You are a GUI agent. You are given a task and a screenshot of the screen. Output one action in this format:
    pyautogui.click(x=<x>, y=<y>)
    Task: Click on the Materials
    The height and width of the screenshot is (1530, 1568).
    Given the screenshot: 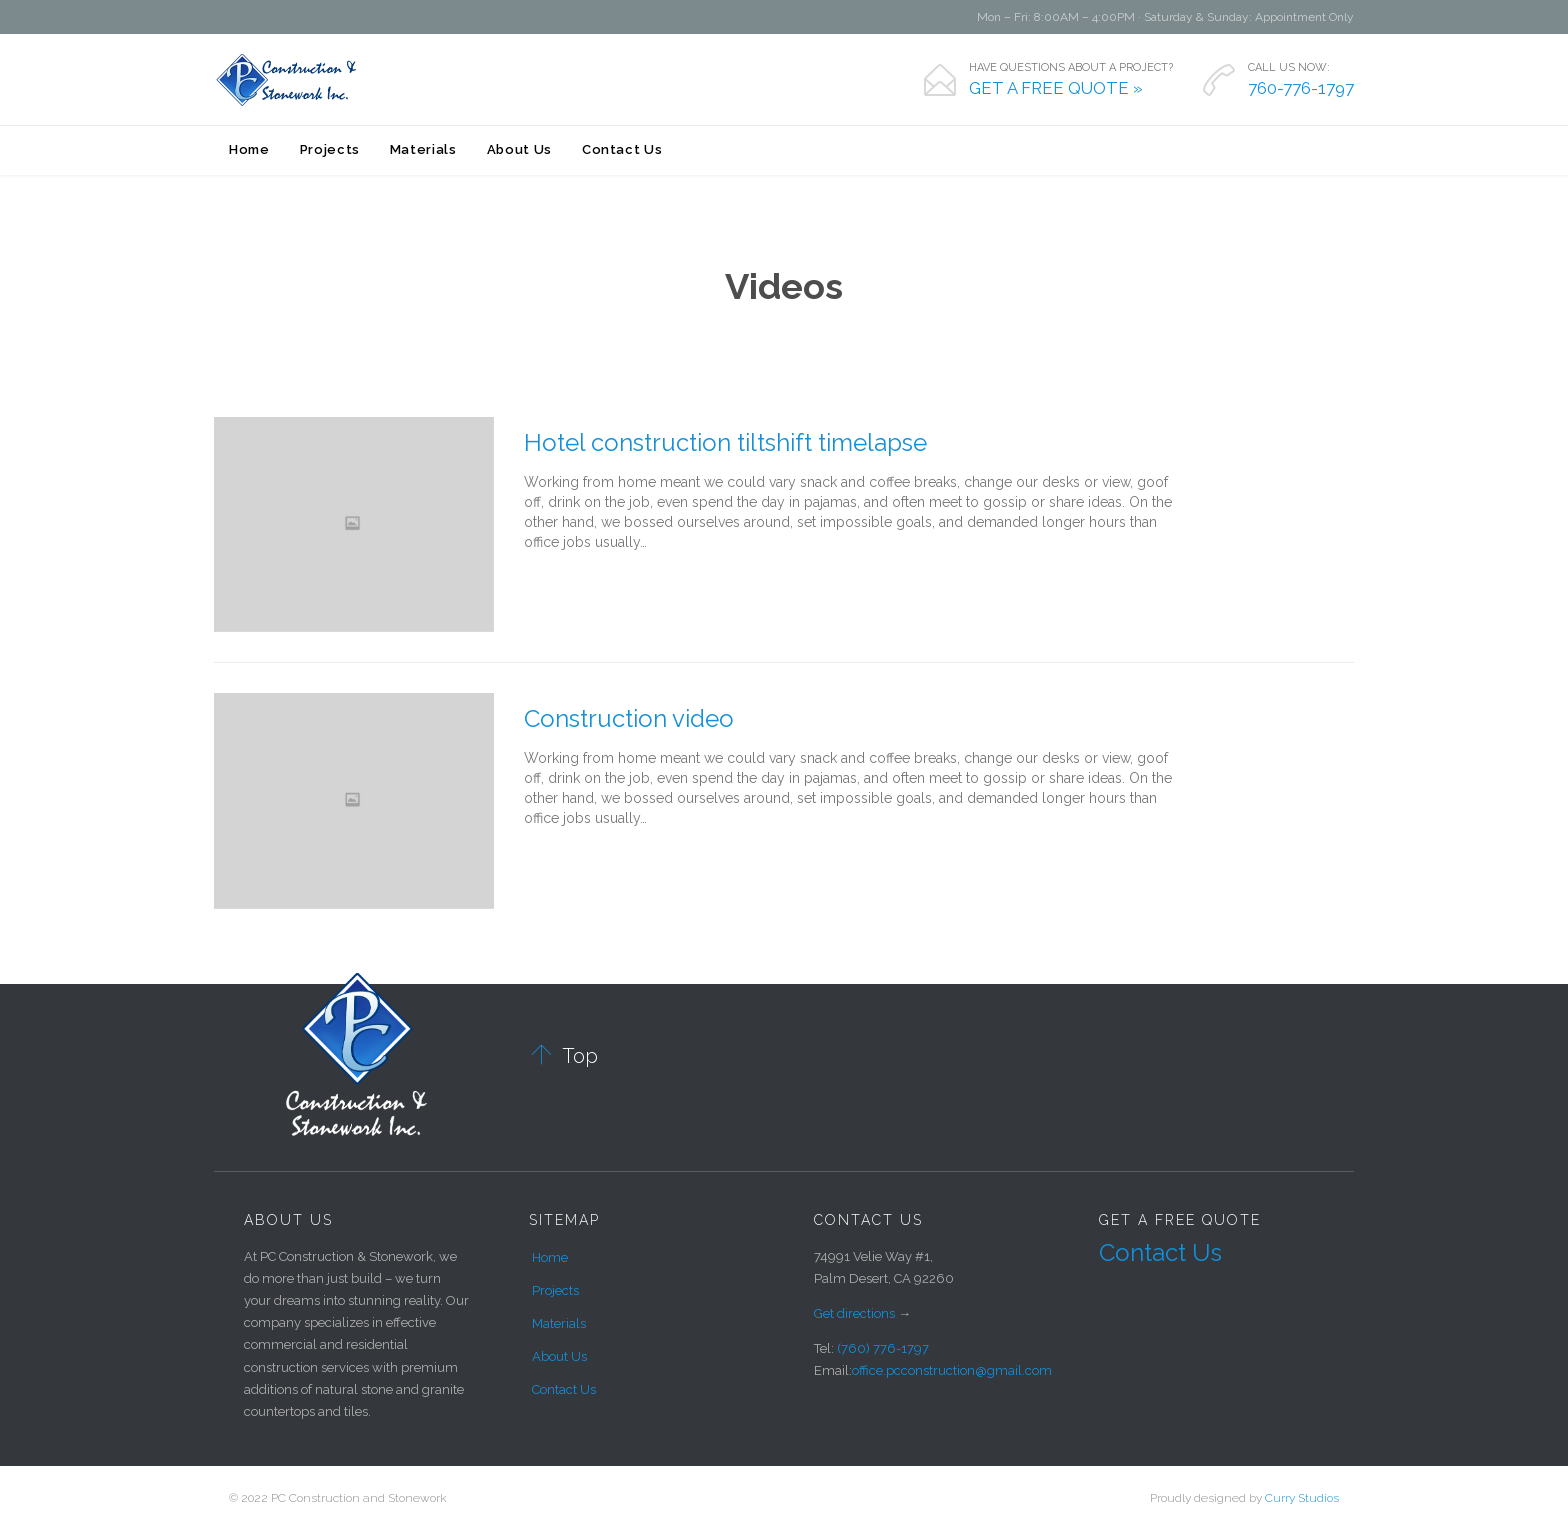 What is the action you would take?
    pyautogui.click(x=559, y=1323)
    